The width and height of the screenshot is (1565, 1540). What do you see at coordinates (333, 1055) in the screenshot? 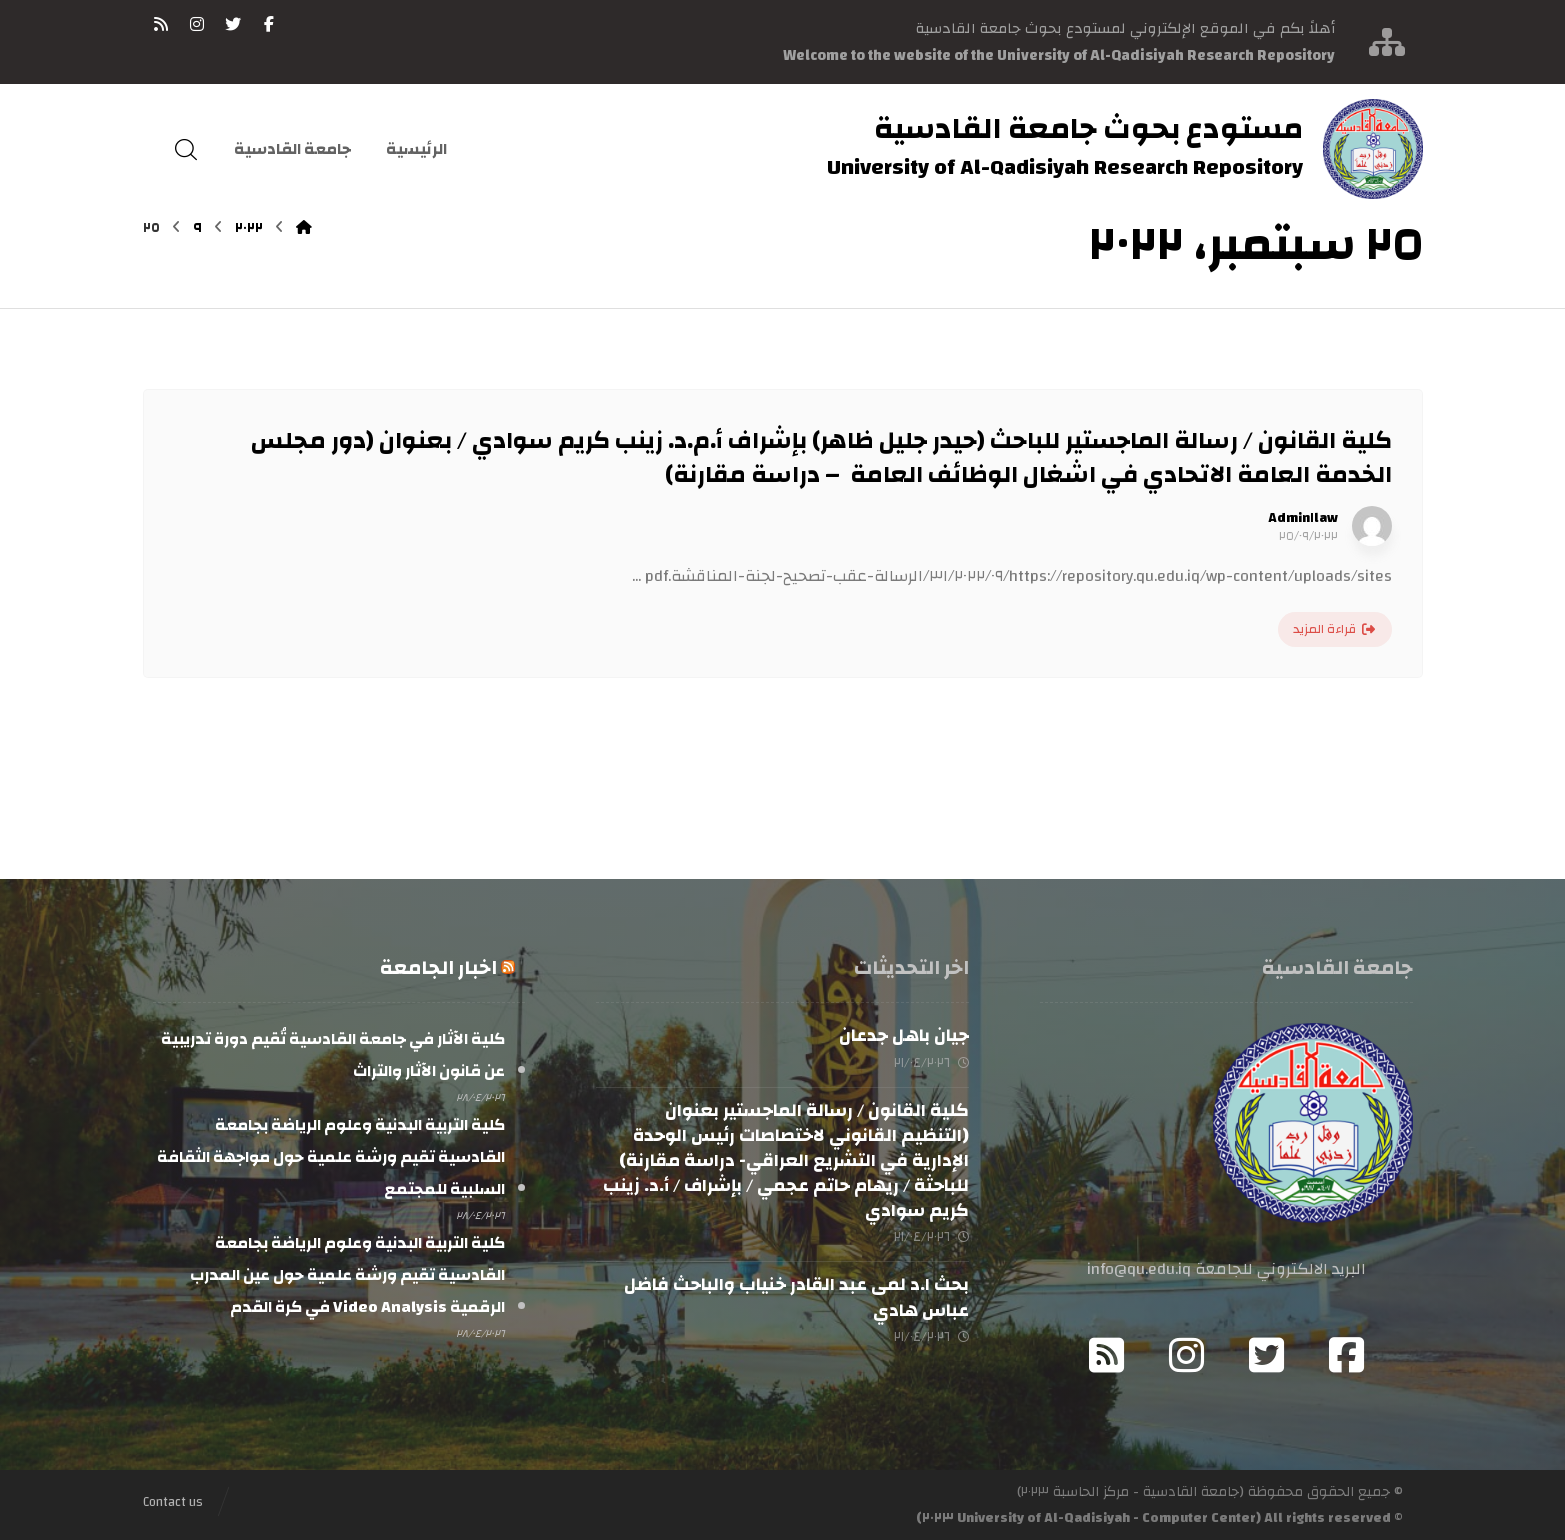
I see `كلية الآثار في جامعة القادسية تُقيم دورة تدريبية عن قانون الآثار والتراث` at bounding box center [333, 1055].